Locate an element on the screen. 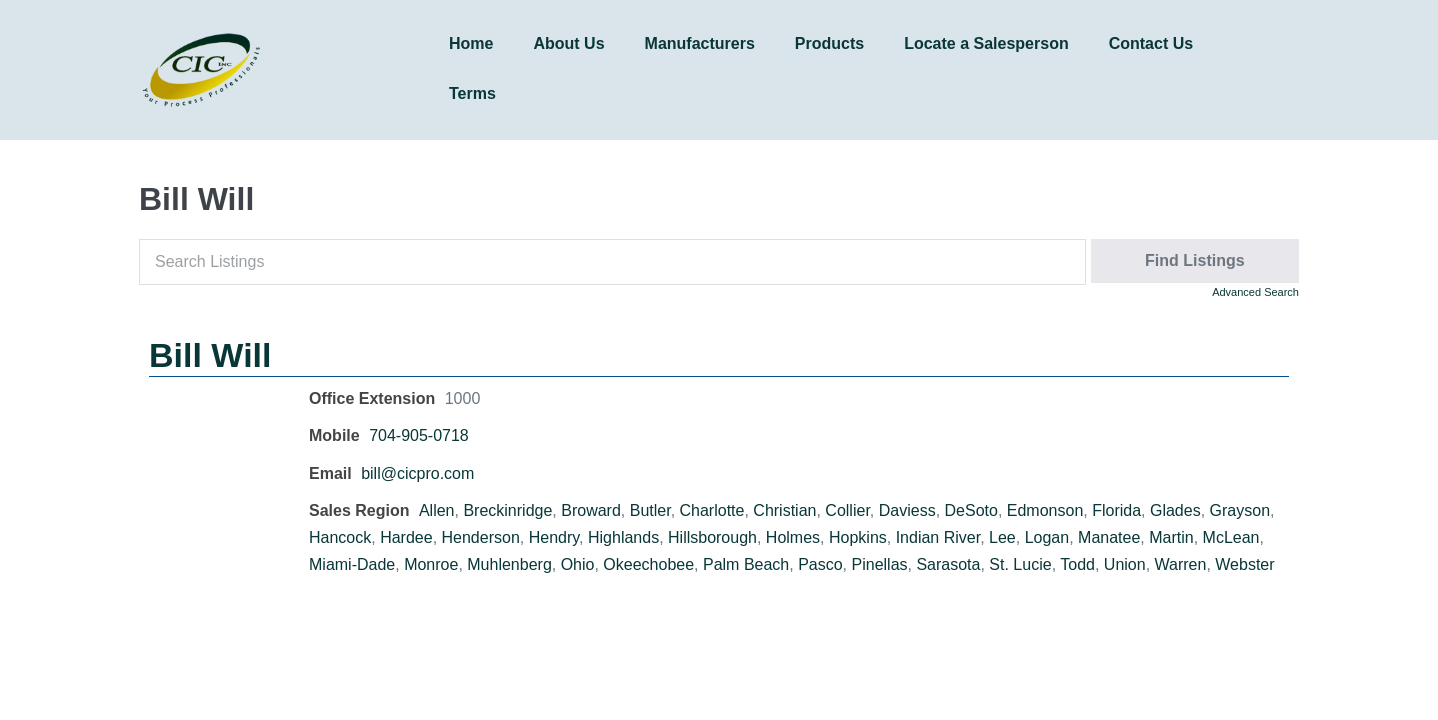 The width and height of the screenshot is (1438, 720). Advanced Search is located at coordinates (1255, 292).